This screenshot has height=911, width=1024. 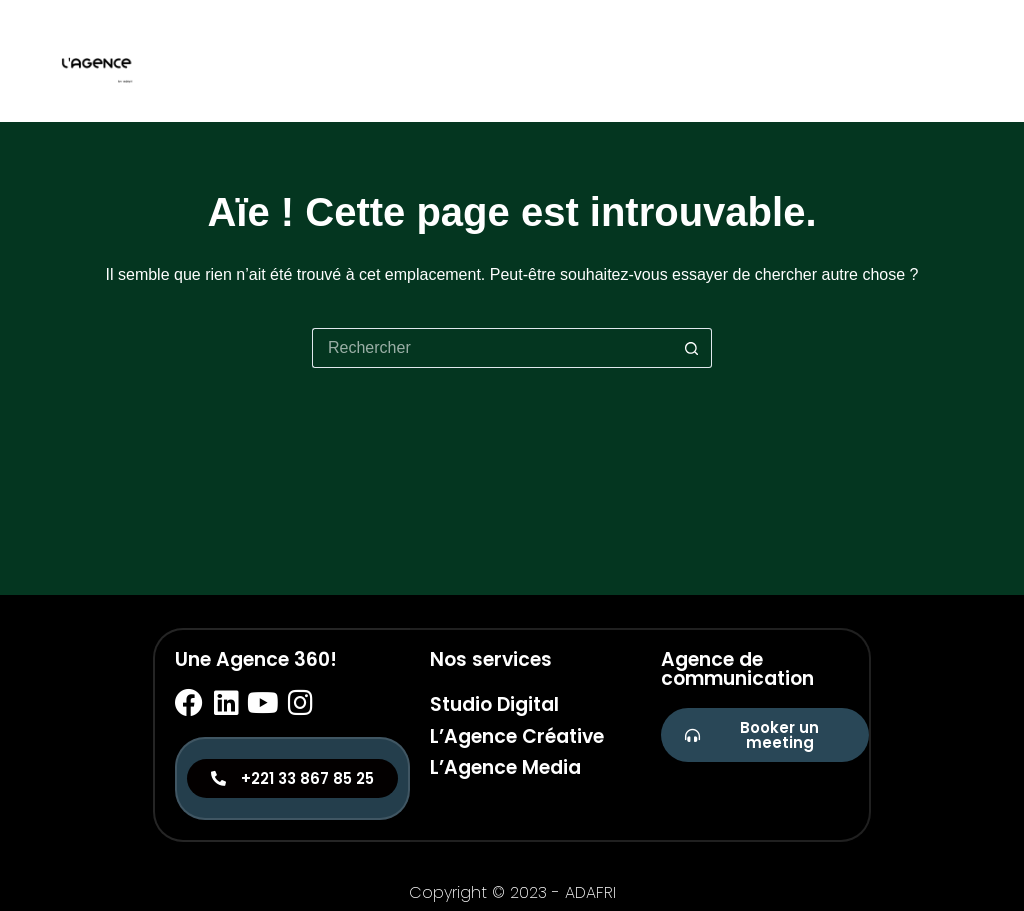 I want to click on L’Agence Créative, so click(x=517, y=736).